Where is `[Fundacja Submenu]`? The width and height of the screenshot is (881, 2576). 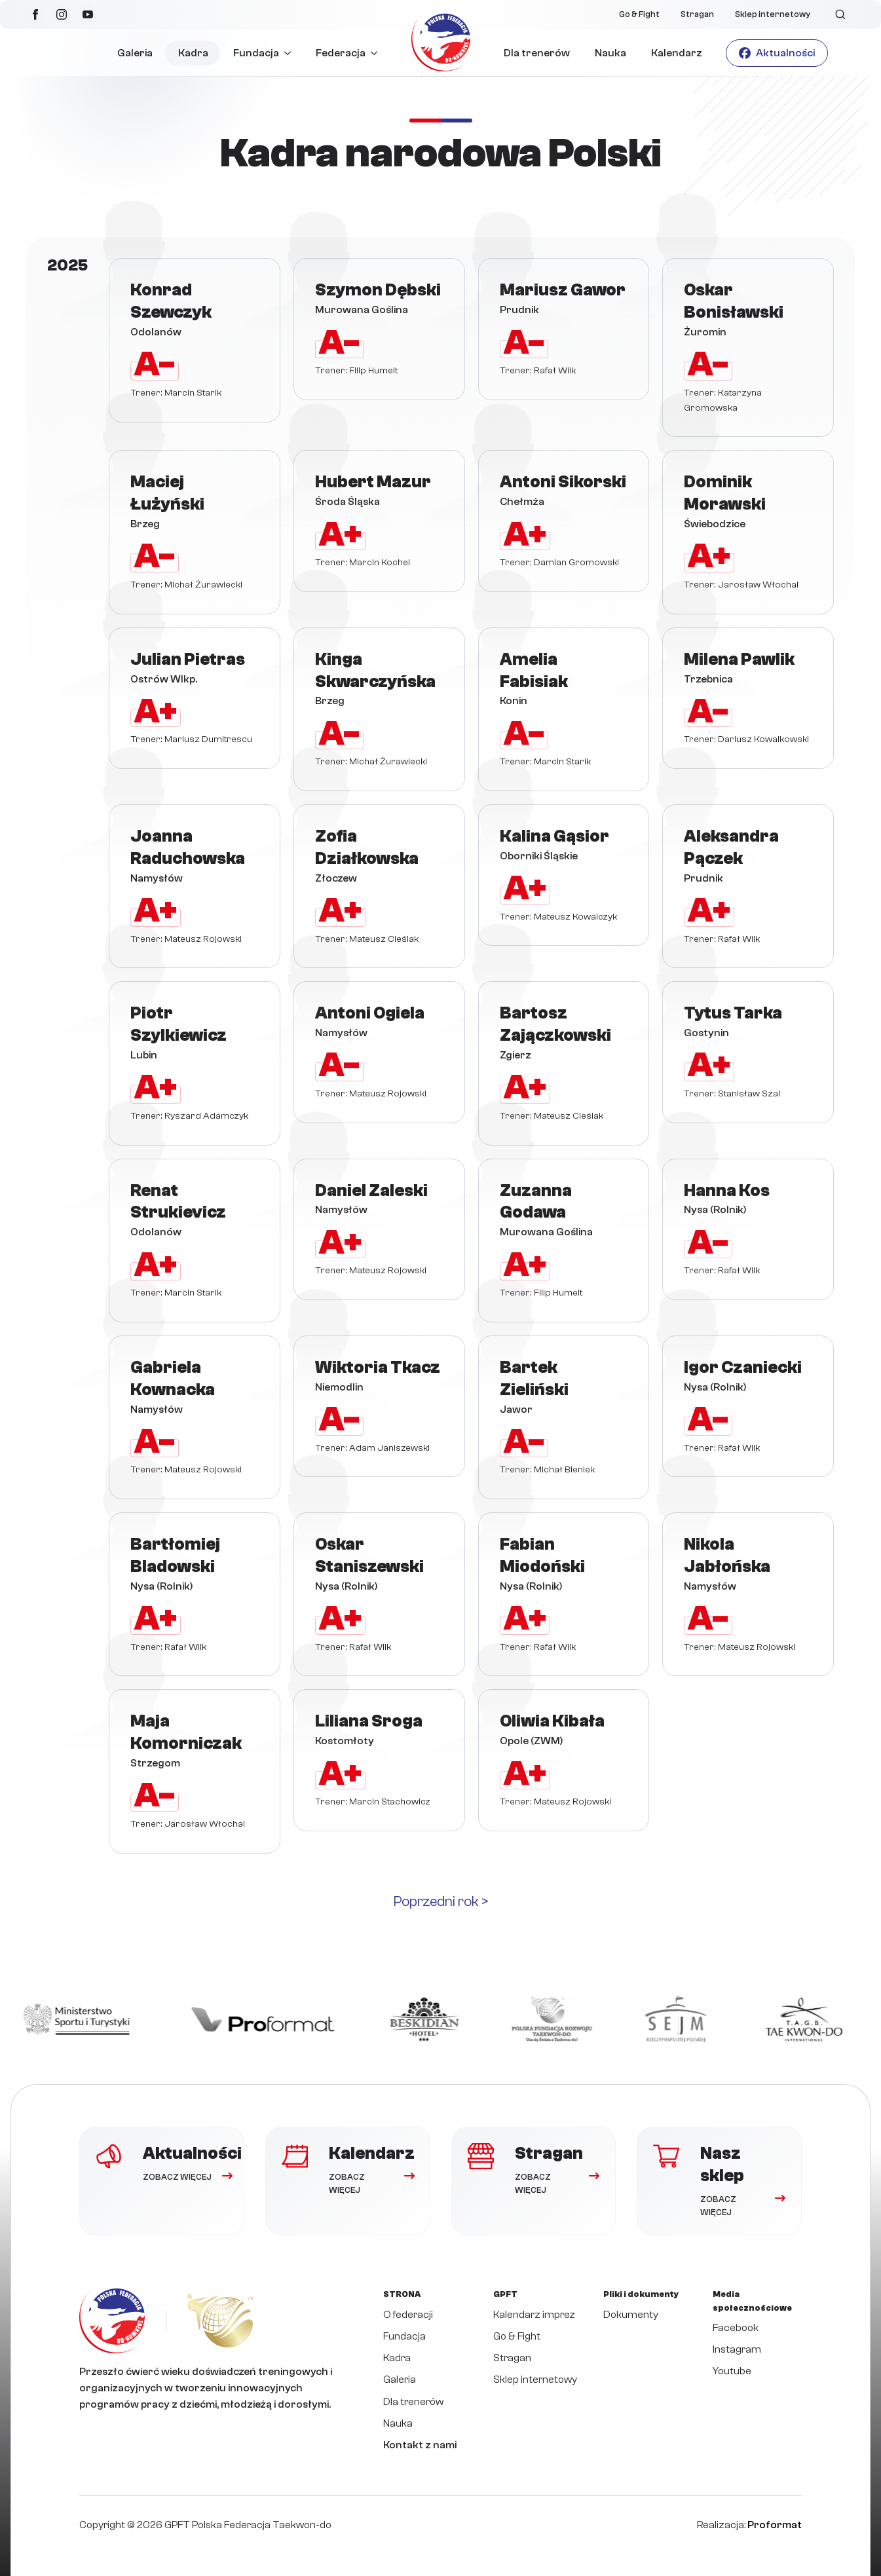 [Fundacja Submenu] is located at coordinates (291, 53).